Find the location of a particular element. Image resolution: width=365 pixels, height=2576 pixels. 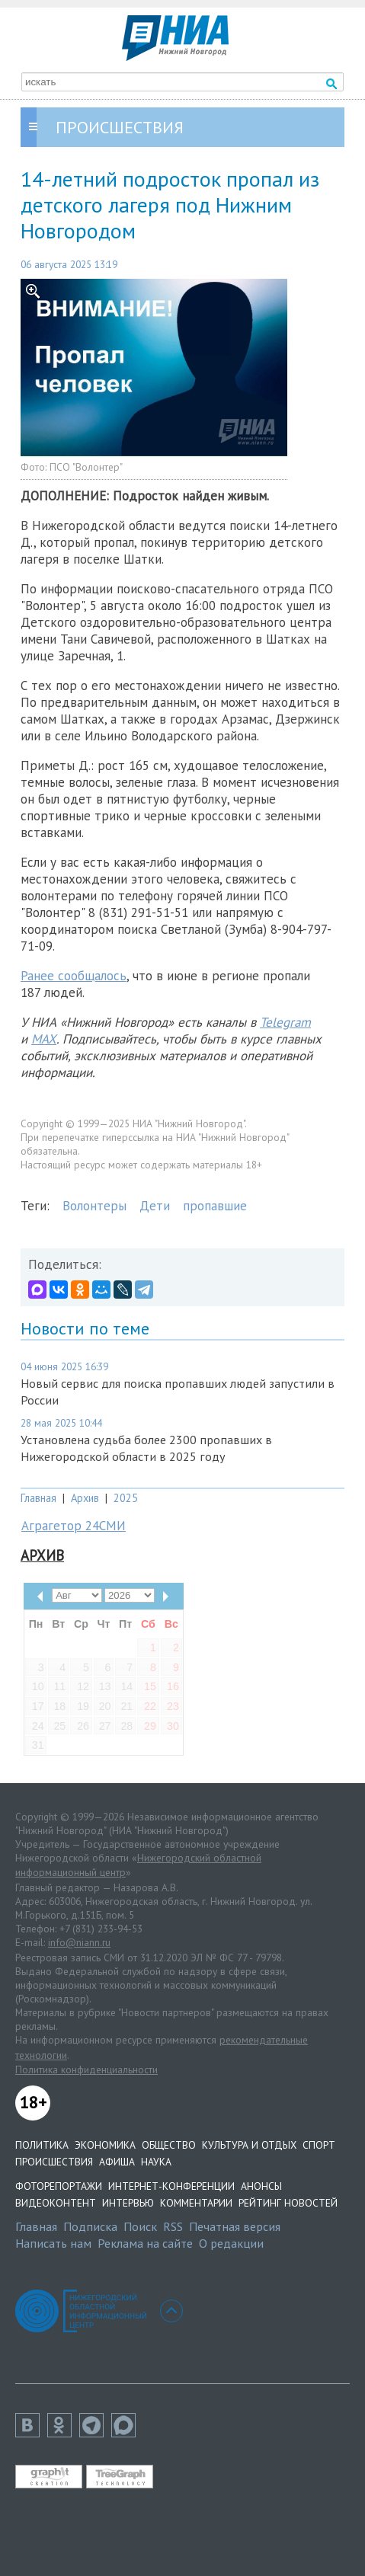

Поиск is located at coordinates (140, 2226).